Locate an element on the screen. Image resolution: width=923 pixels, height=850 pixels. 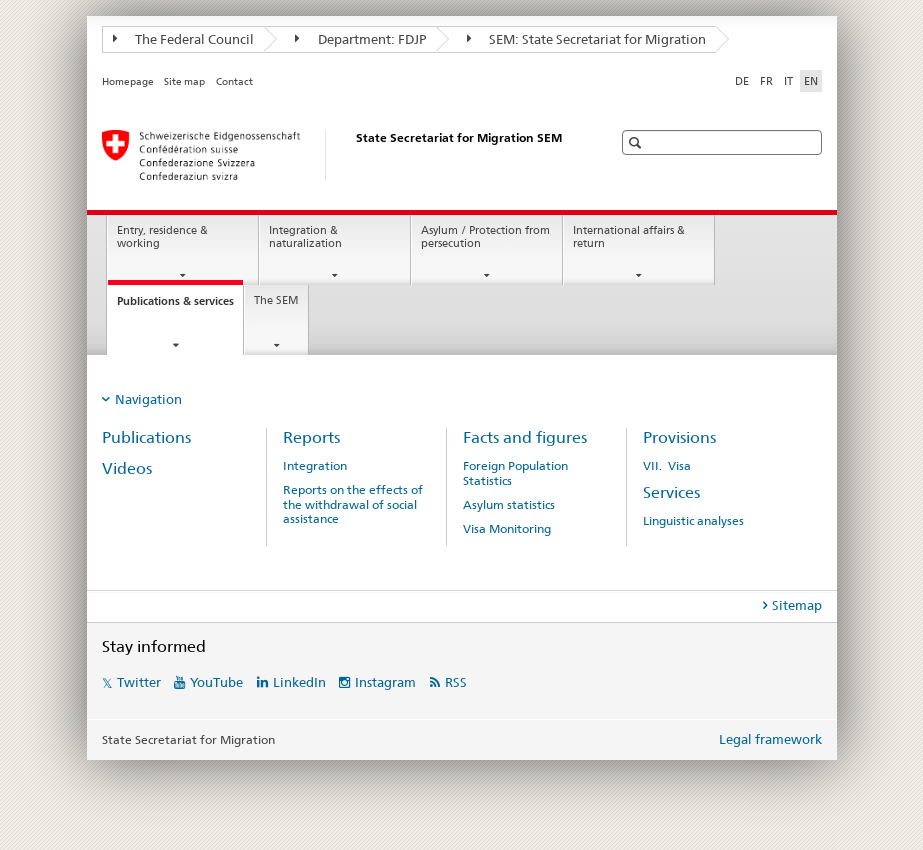
Linguistic analyses is located at coordinates (693, 521).